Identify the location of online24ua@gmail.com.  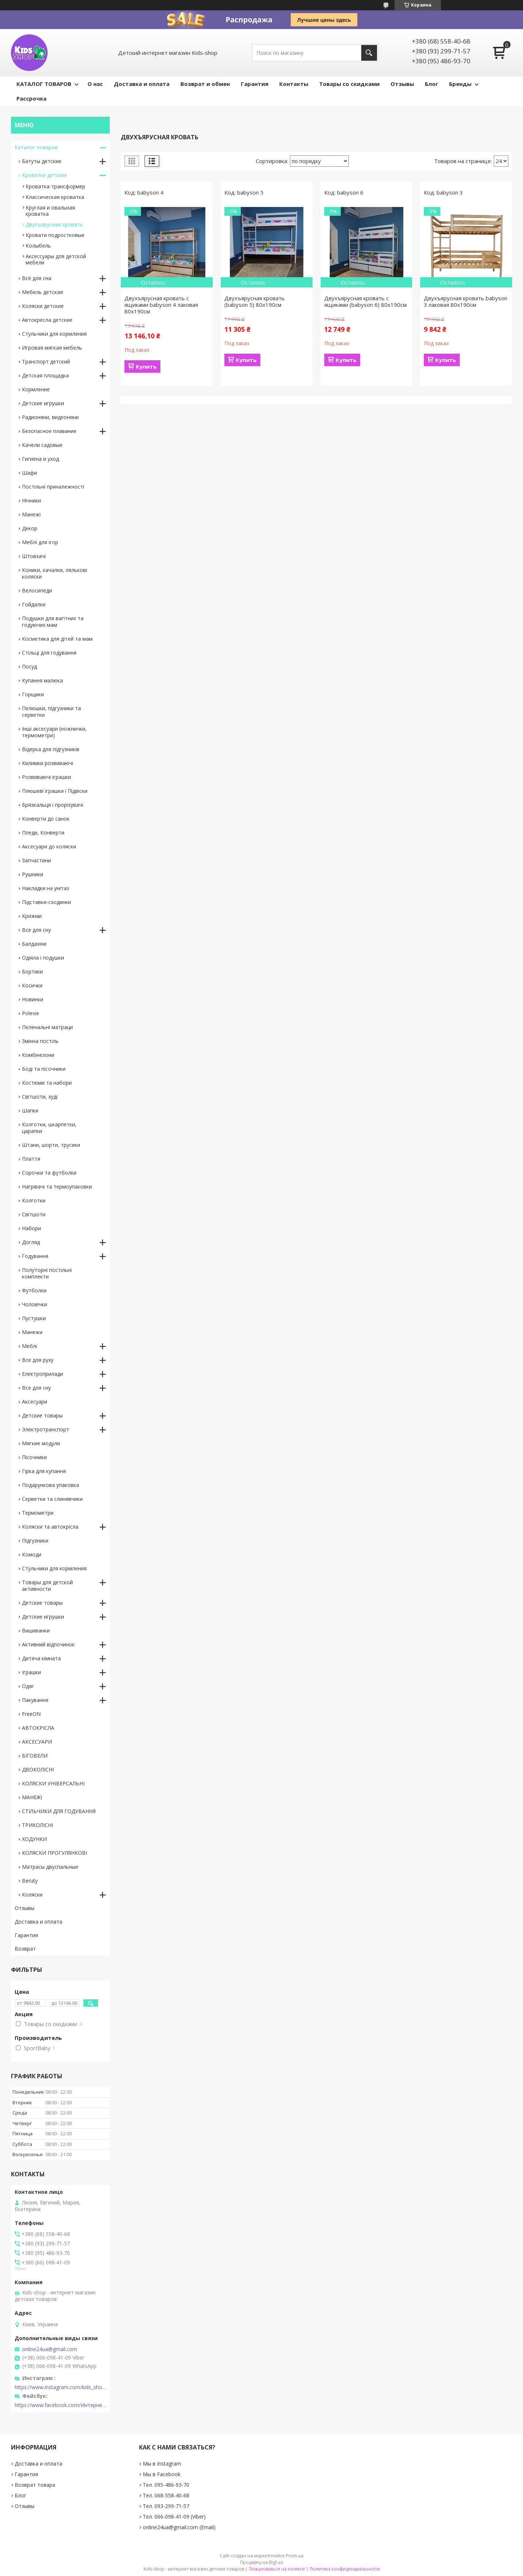
(49, 2349).